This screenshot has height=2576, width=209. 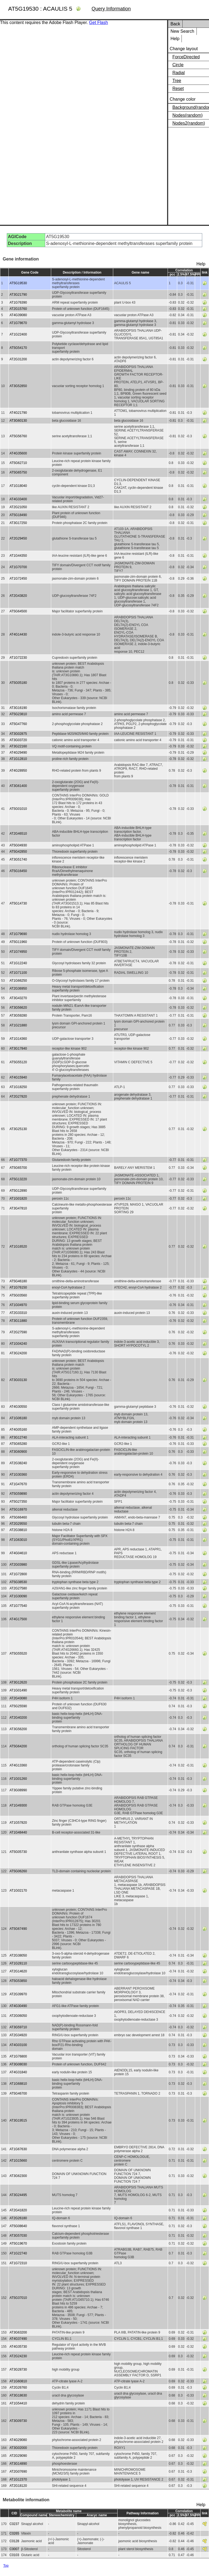 I want to click on AT1G16520, so click(x=18, y=1246).